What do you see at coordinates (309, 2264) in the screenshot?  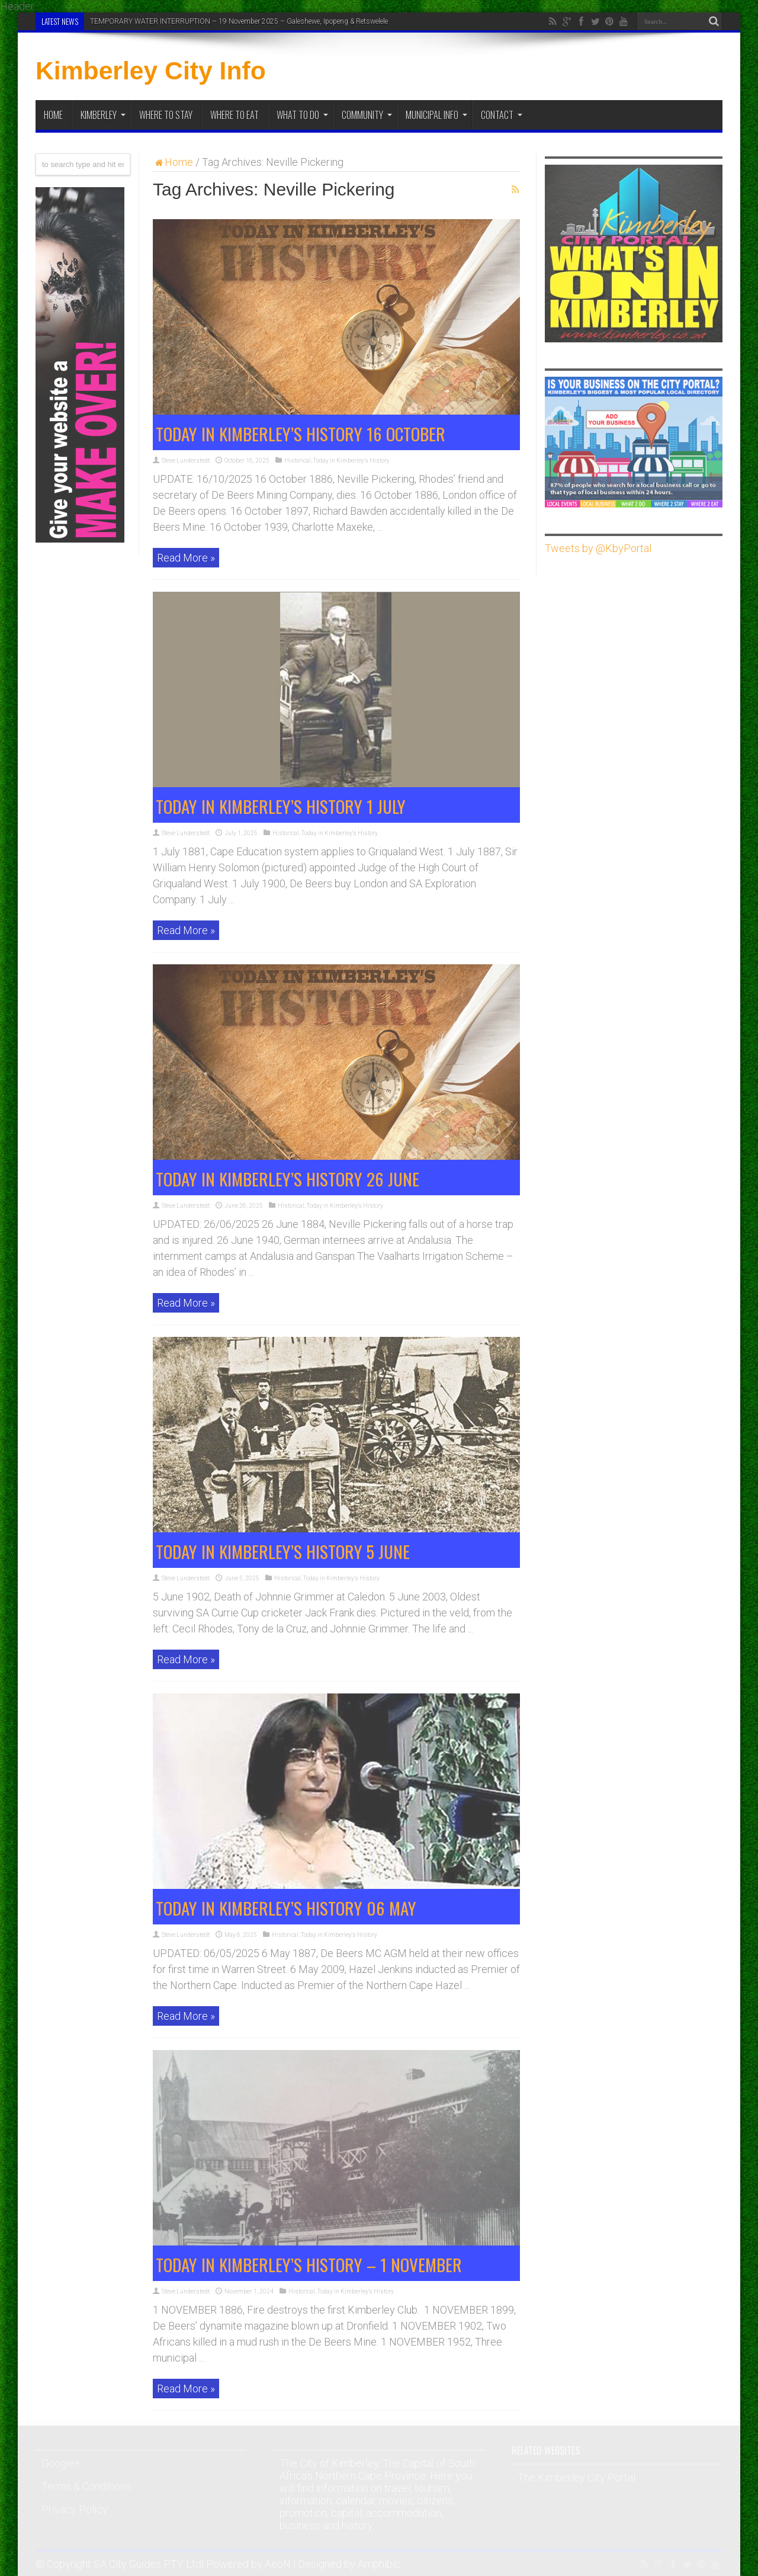 I see `TODAY IN KIMBERLEY’S HISTORY – 1 NOVEMBER` at bounding box center [309, 2264].